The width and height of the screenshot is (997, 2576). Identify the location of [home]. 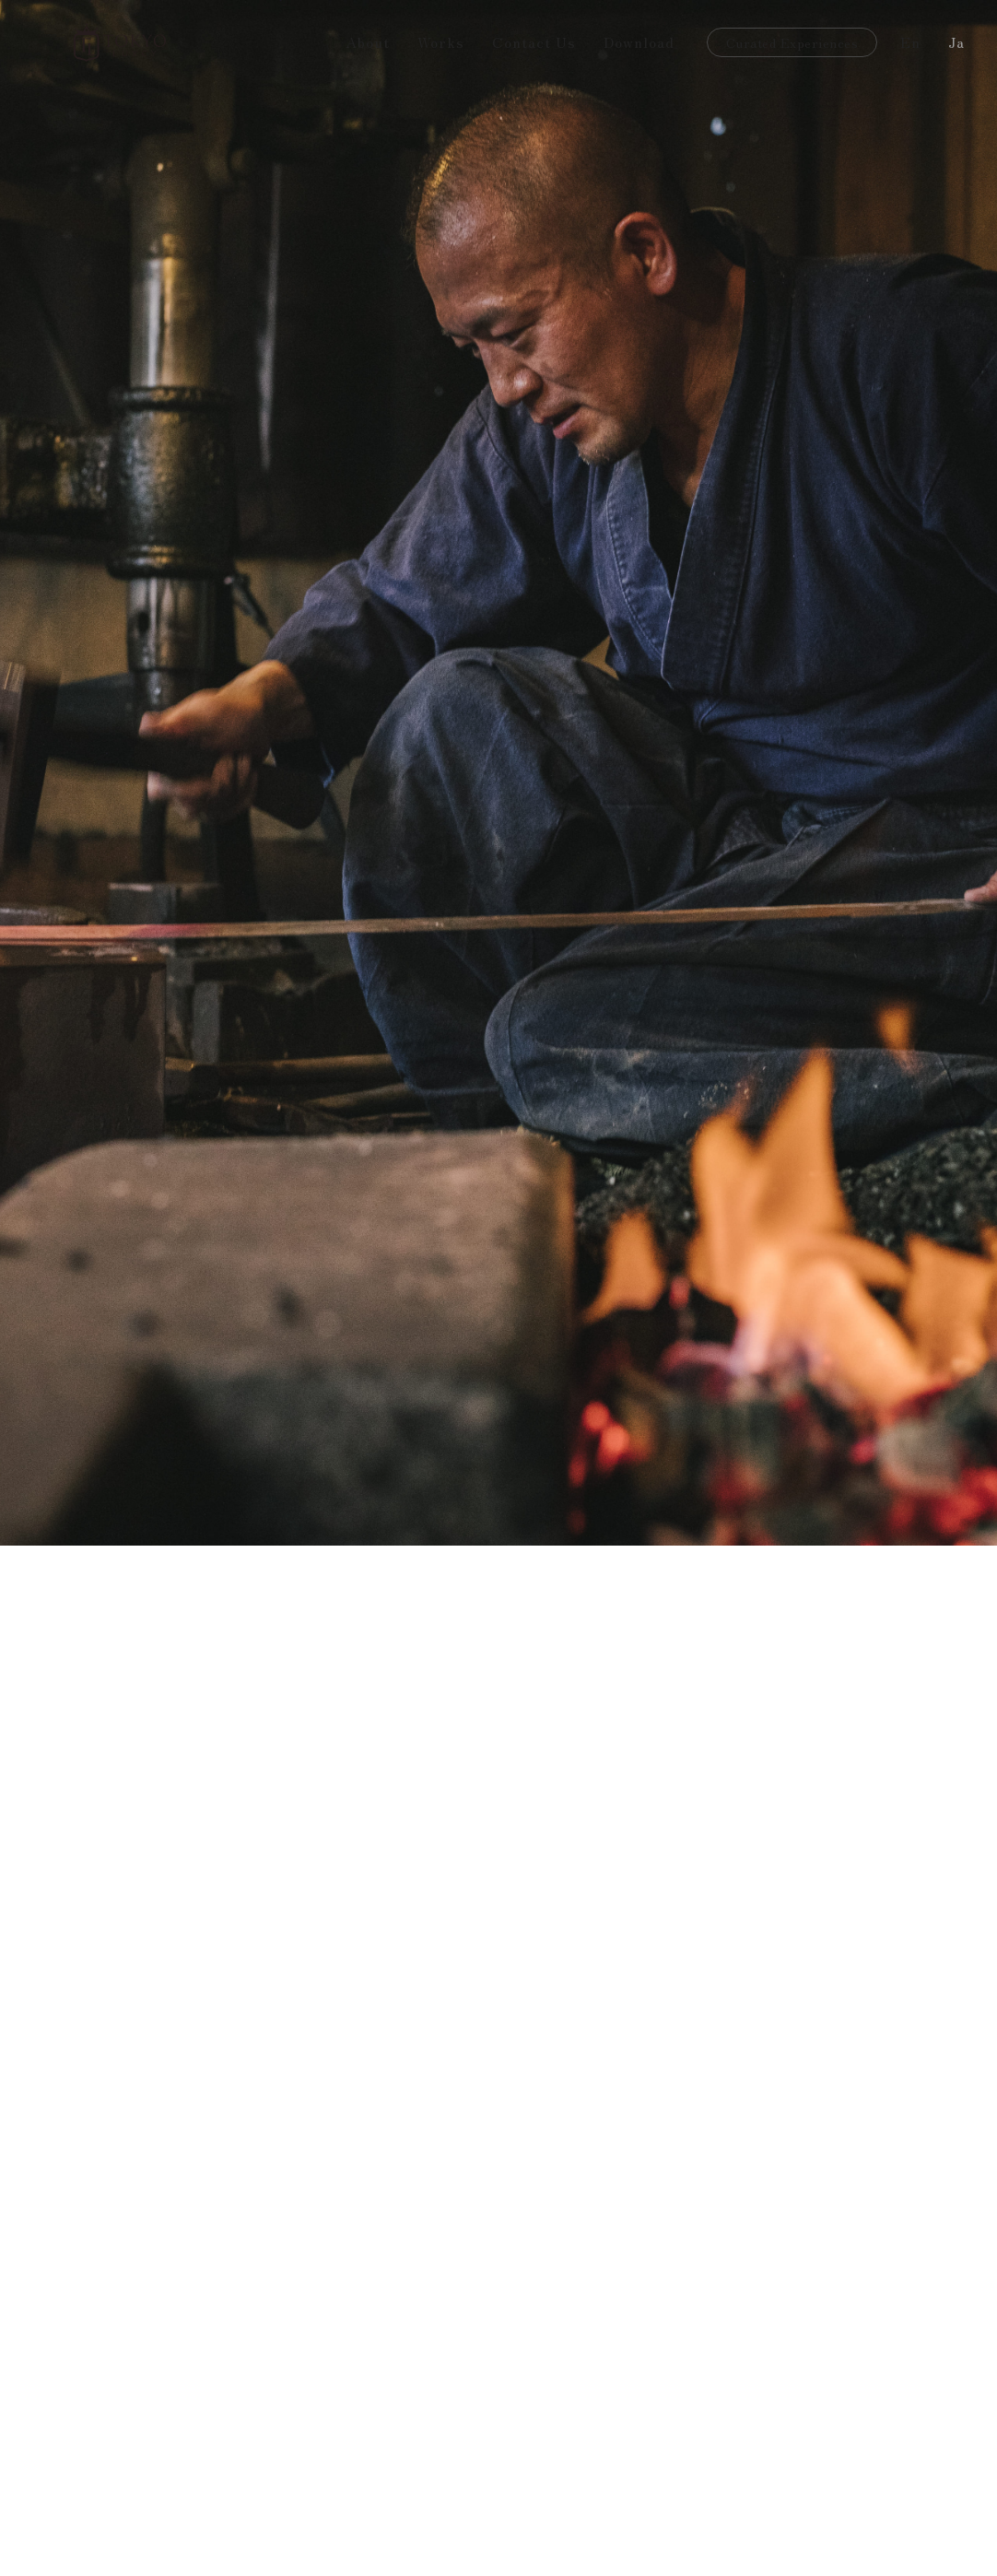
(120, 42).